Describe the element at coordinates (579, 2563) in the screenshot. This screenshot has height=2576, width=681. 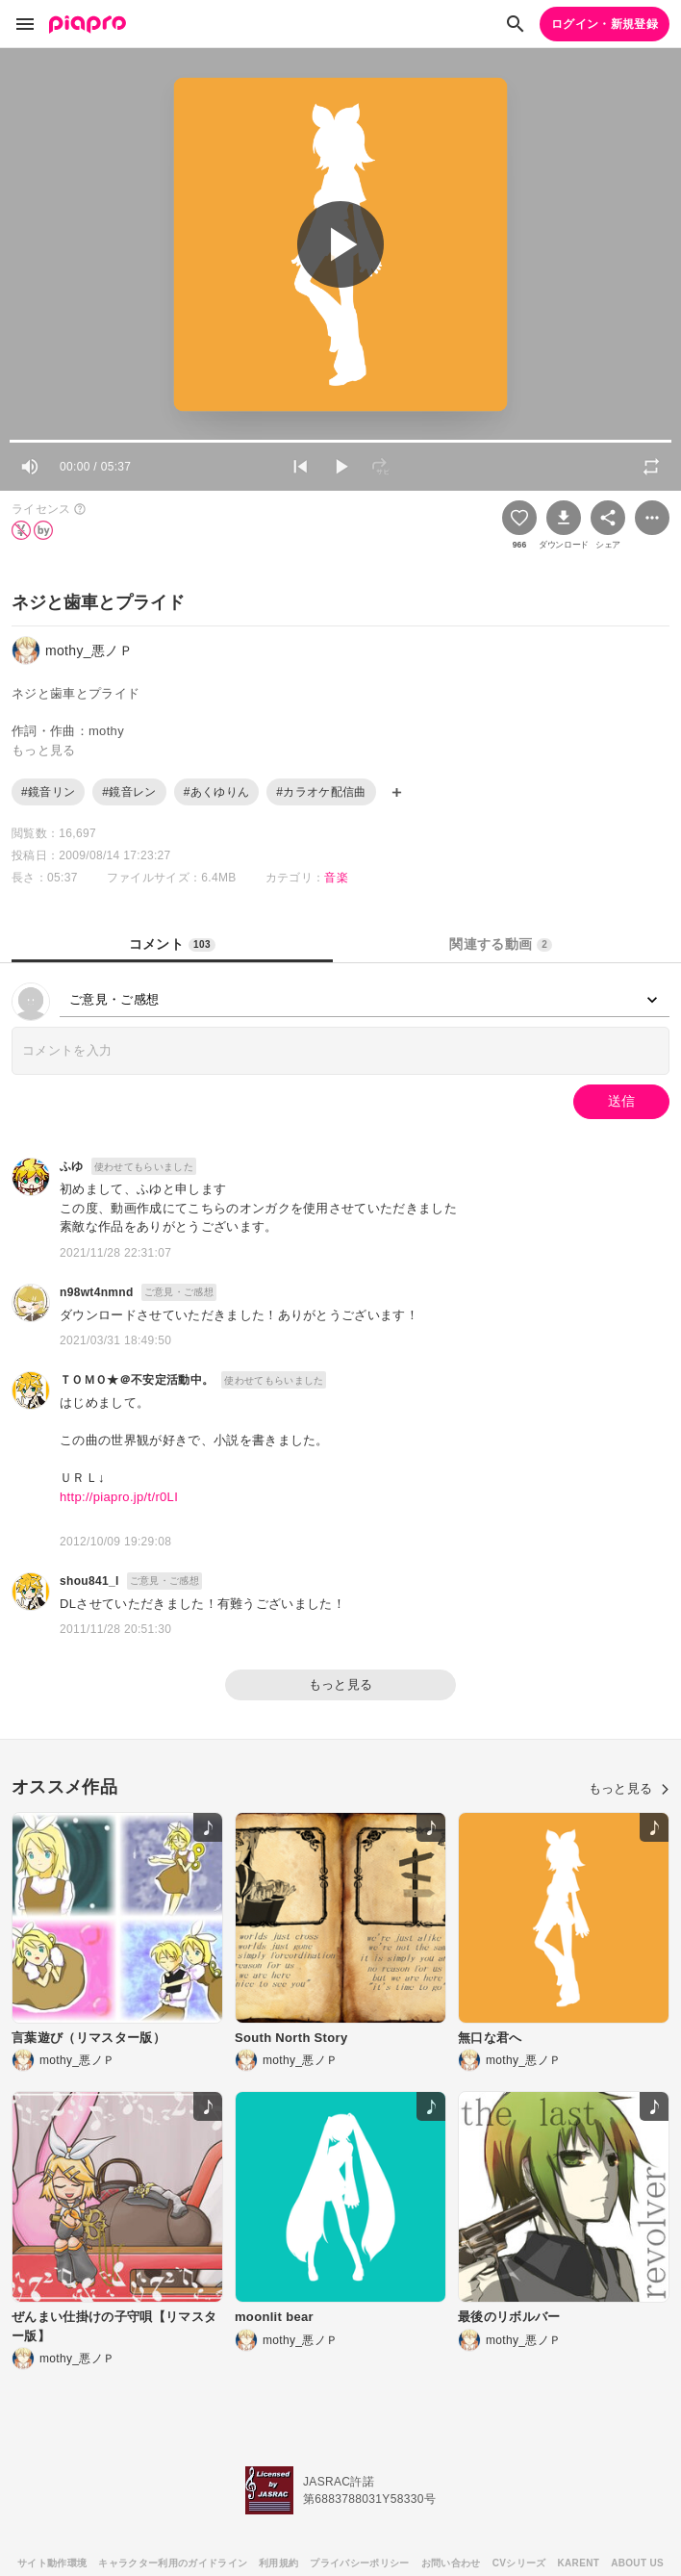
I see `KARENT` at that location.